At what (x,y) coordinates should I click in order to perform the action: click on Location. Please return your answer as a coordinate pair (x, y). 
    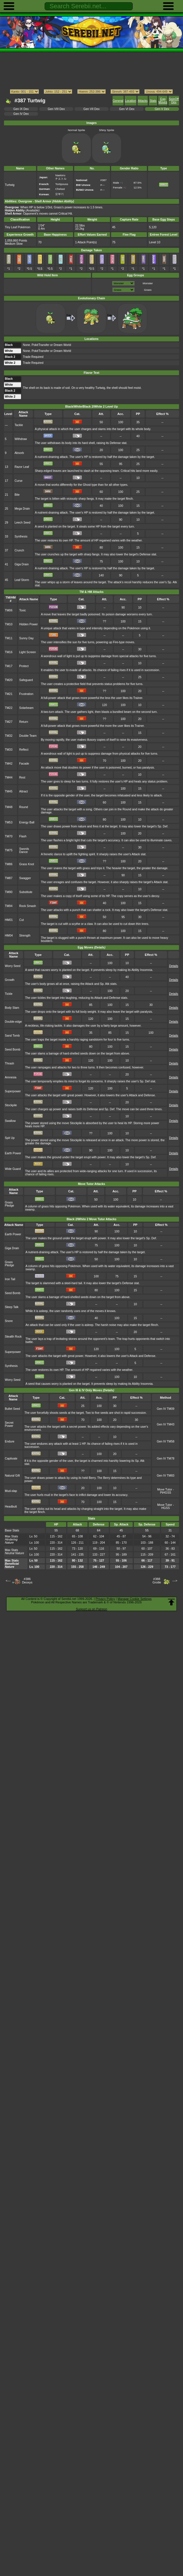
    Looking at the image, I should click on (130, 100).